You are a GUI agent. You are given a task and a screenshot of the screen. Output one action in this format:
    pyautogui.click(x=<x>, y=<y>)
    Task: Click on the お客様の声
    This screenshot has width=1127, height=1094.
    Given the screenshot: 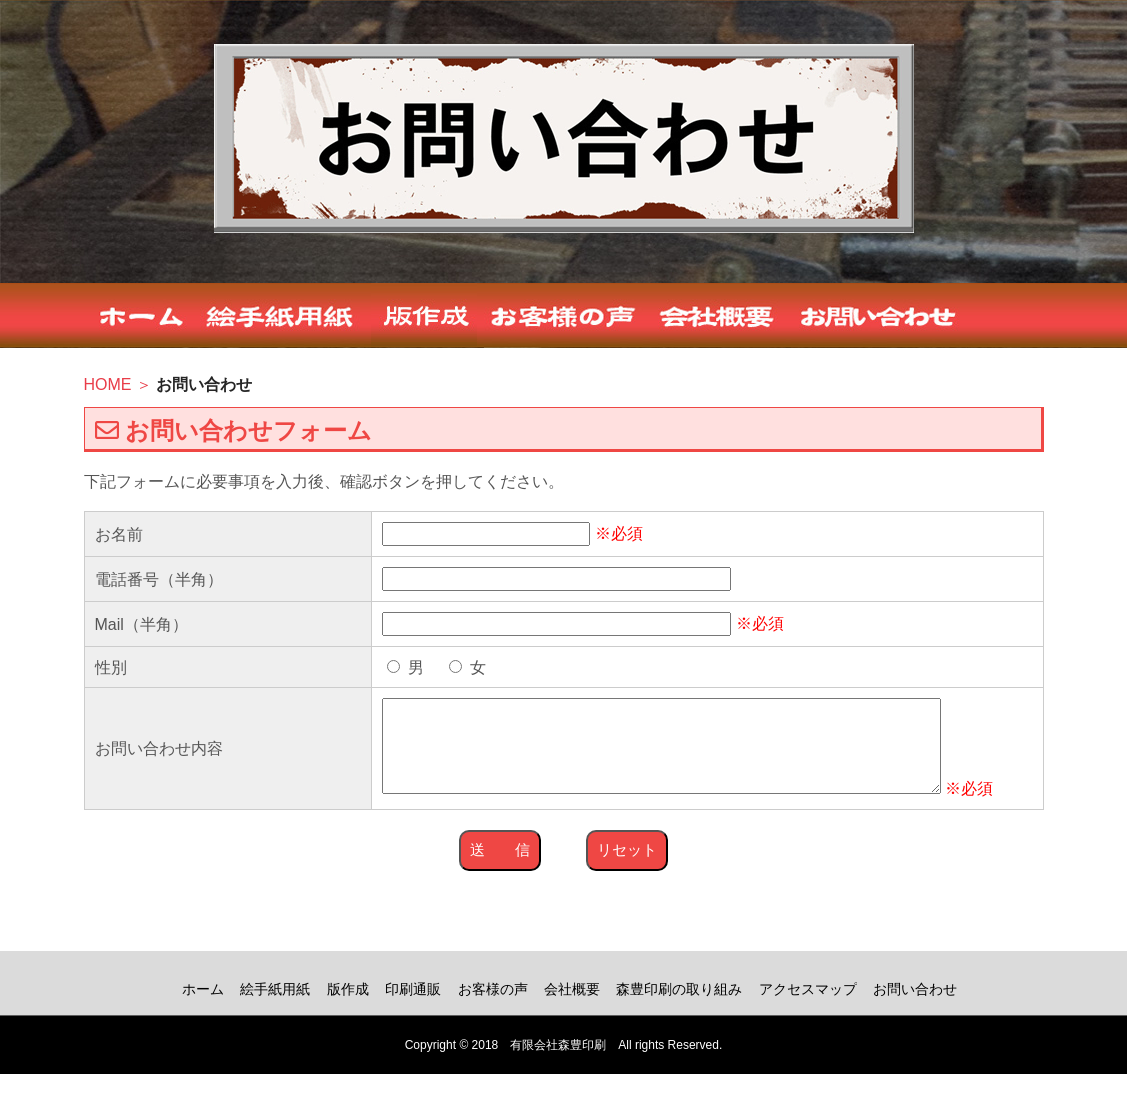 What is the action you would take?
    pyautogui.click(x=493, y=1009)
    